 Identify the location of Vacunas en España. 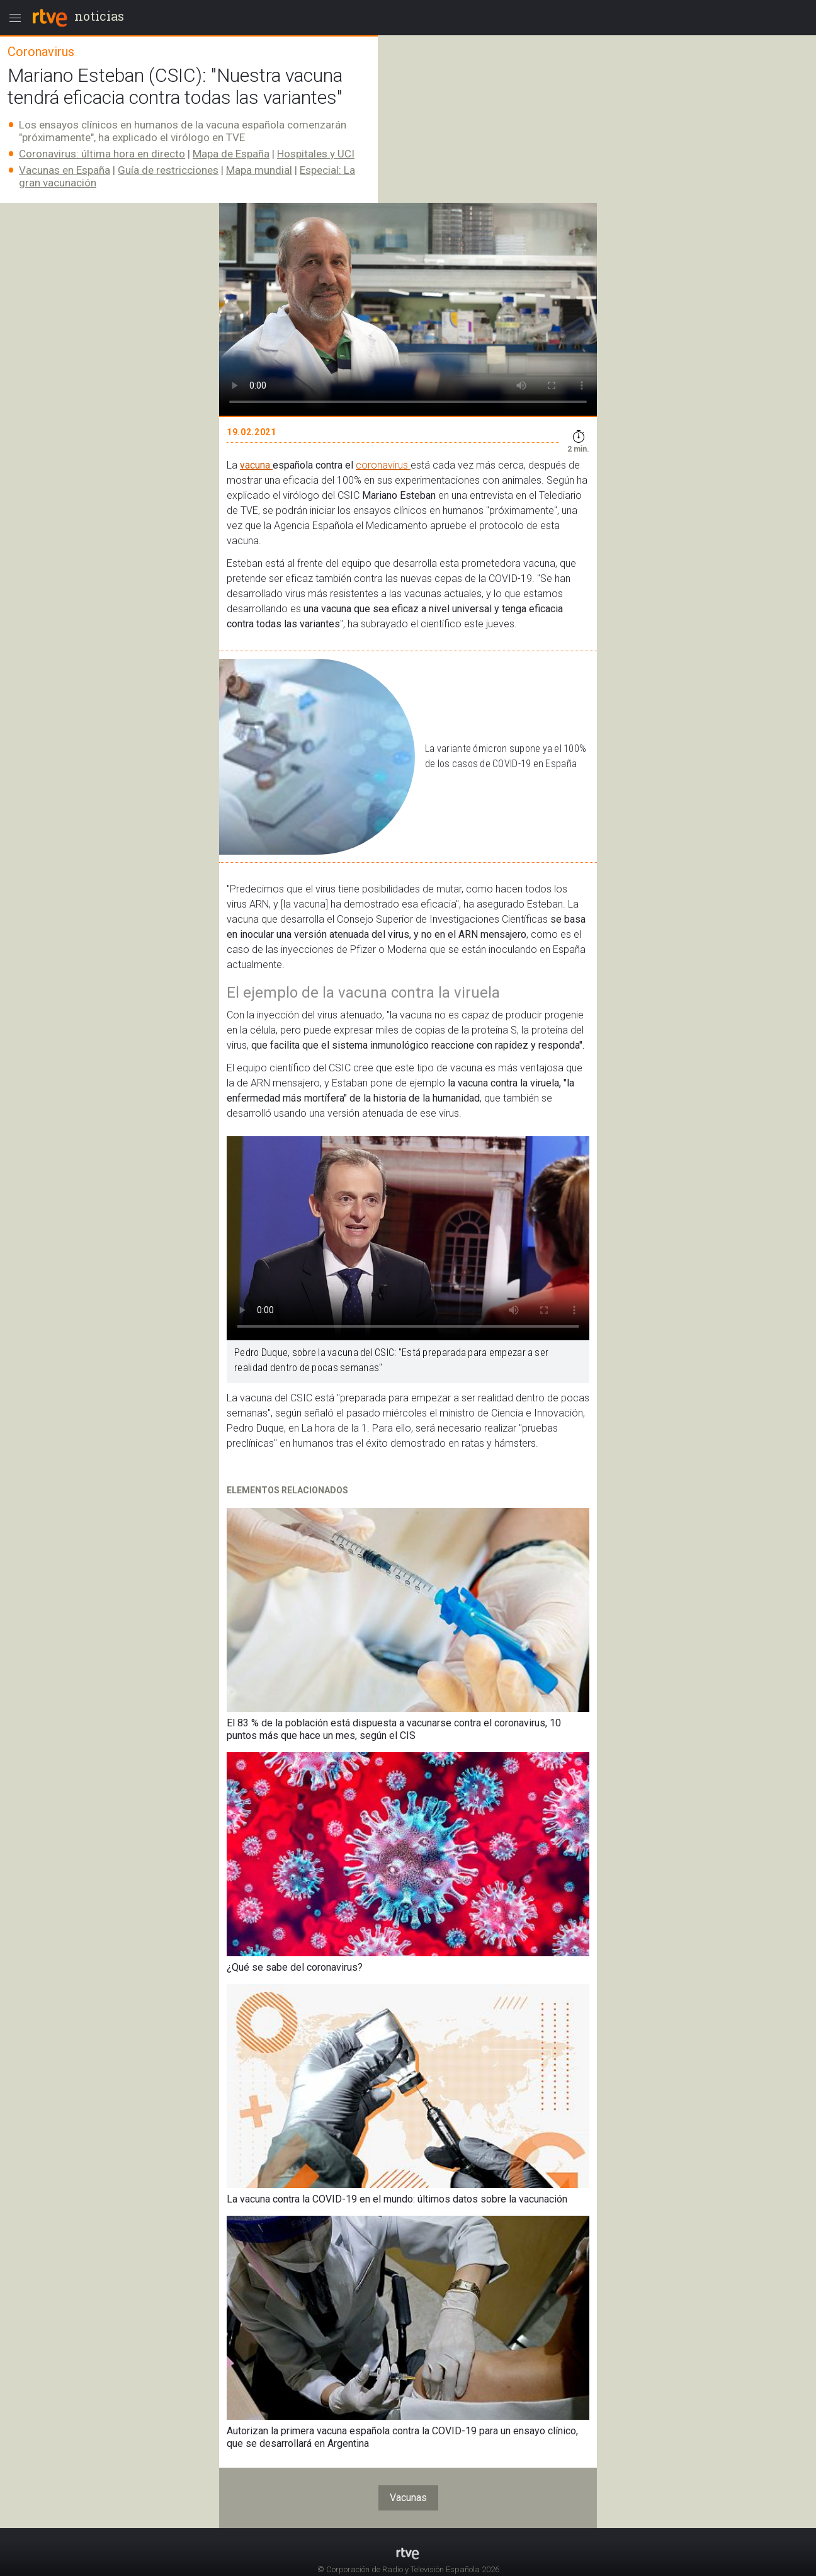
(64, 170).